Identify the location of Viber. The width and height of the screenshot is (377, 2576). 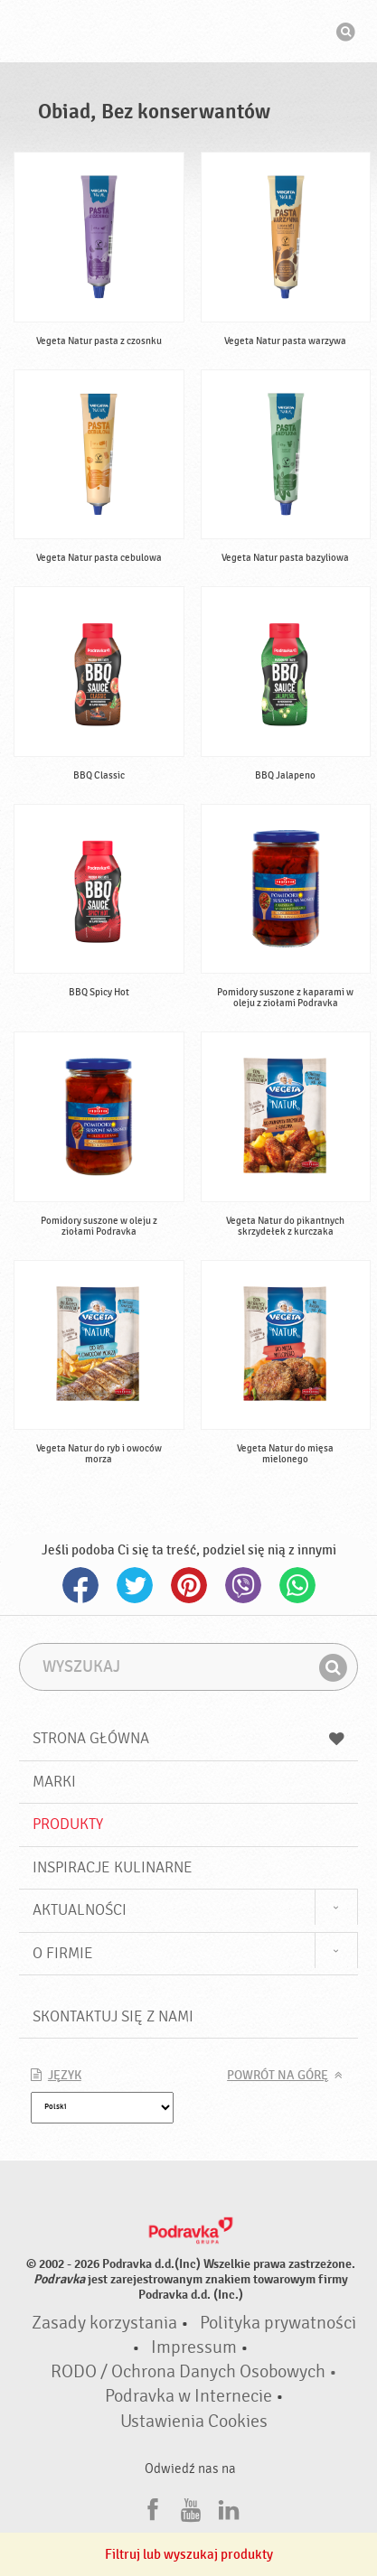
(243, 1585).